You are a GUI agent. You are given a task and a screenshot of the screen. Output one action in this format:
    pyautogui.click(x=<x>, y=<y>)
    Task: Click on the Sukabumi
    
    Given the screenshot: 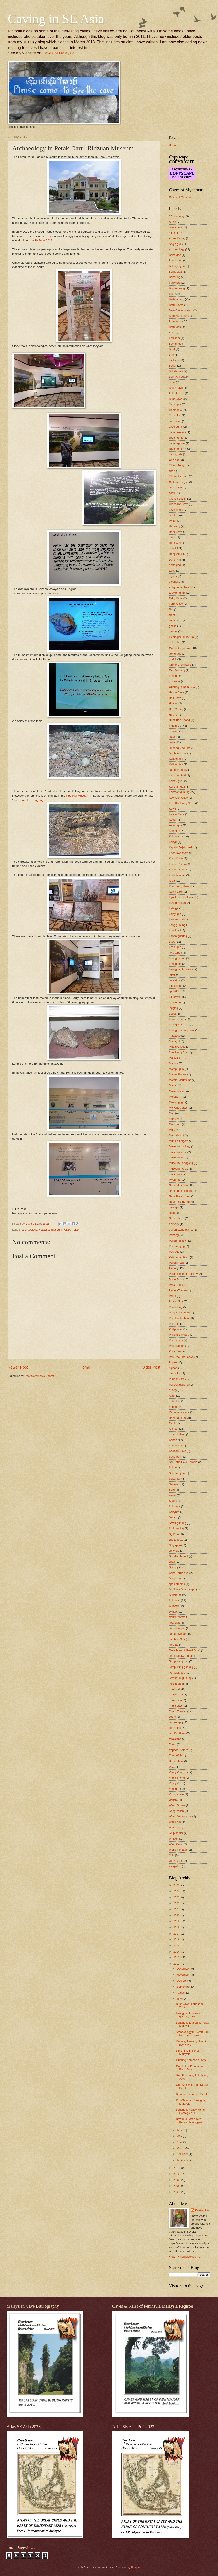 What is the action you would take?
    pyautogui.click(x=175, y=1595)
    